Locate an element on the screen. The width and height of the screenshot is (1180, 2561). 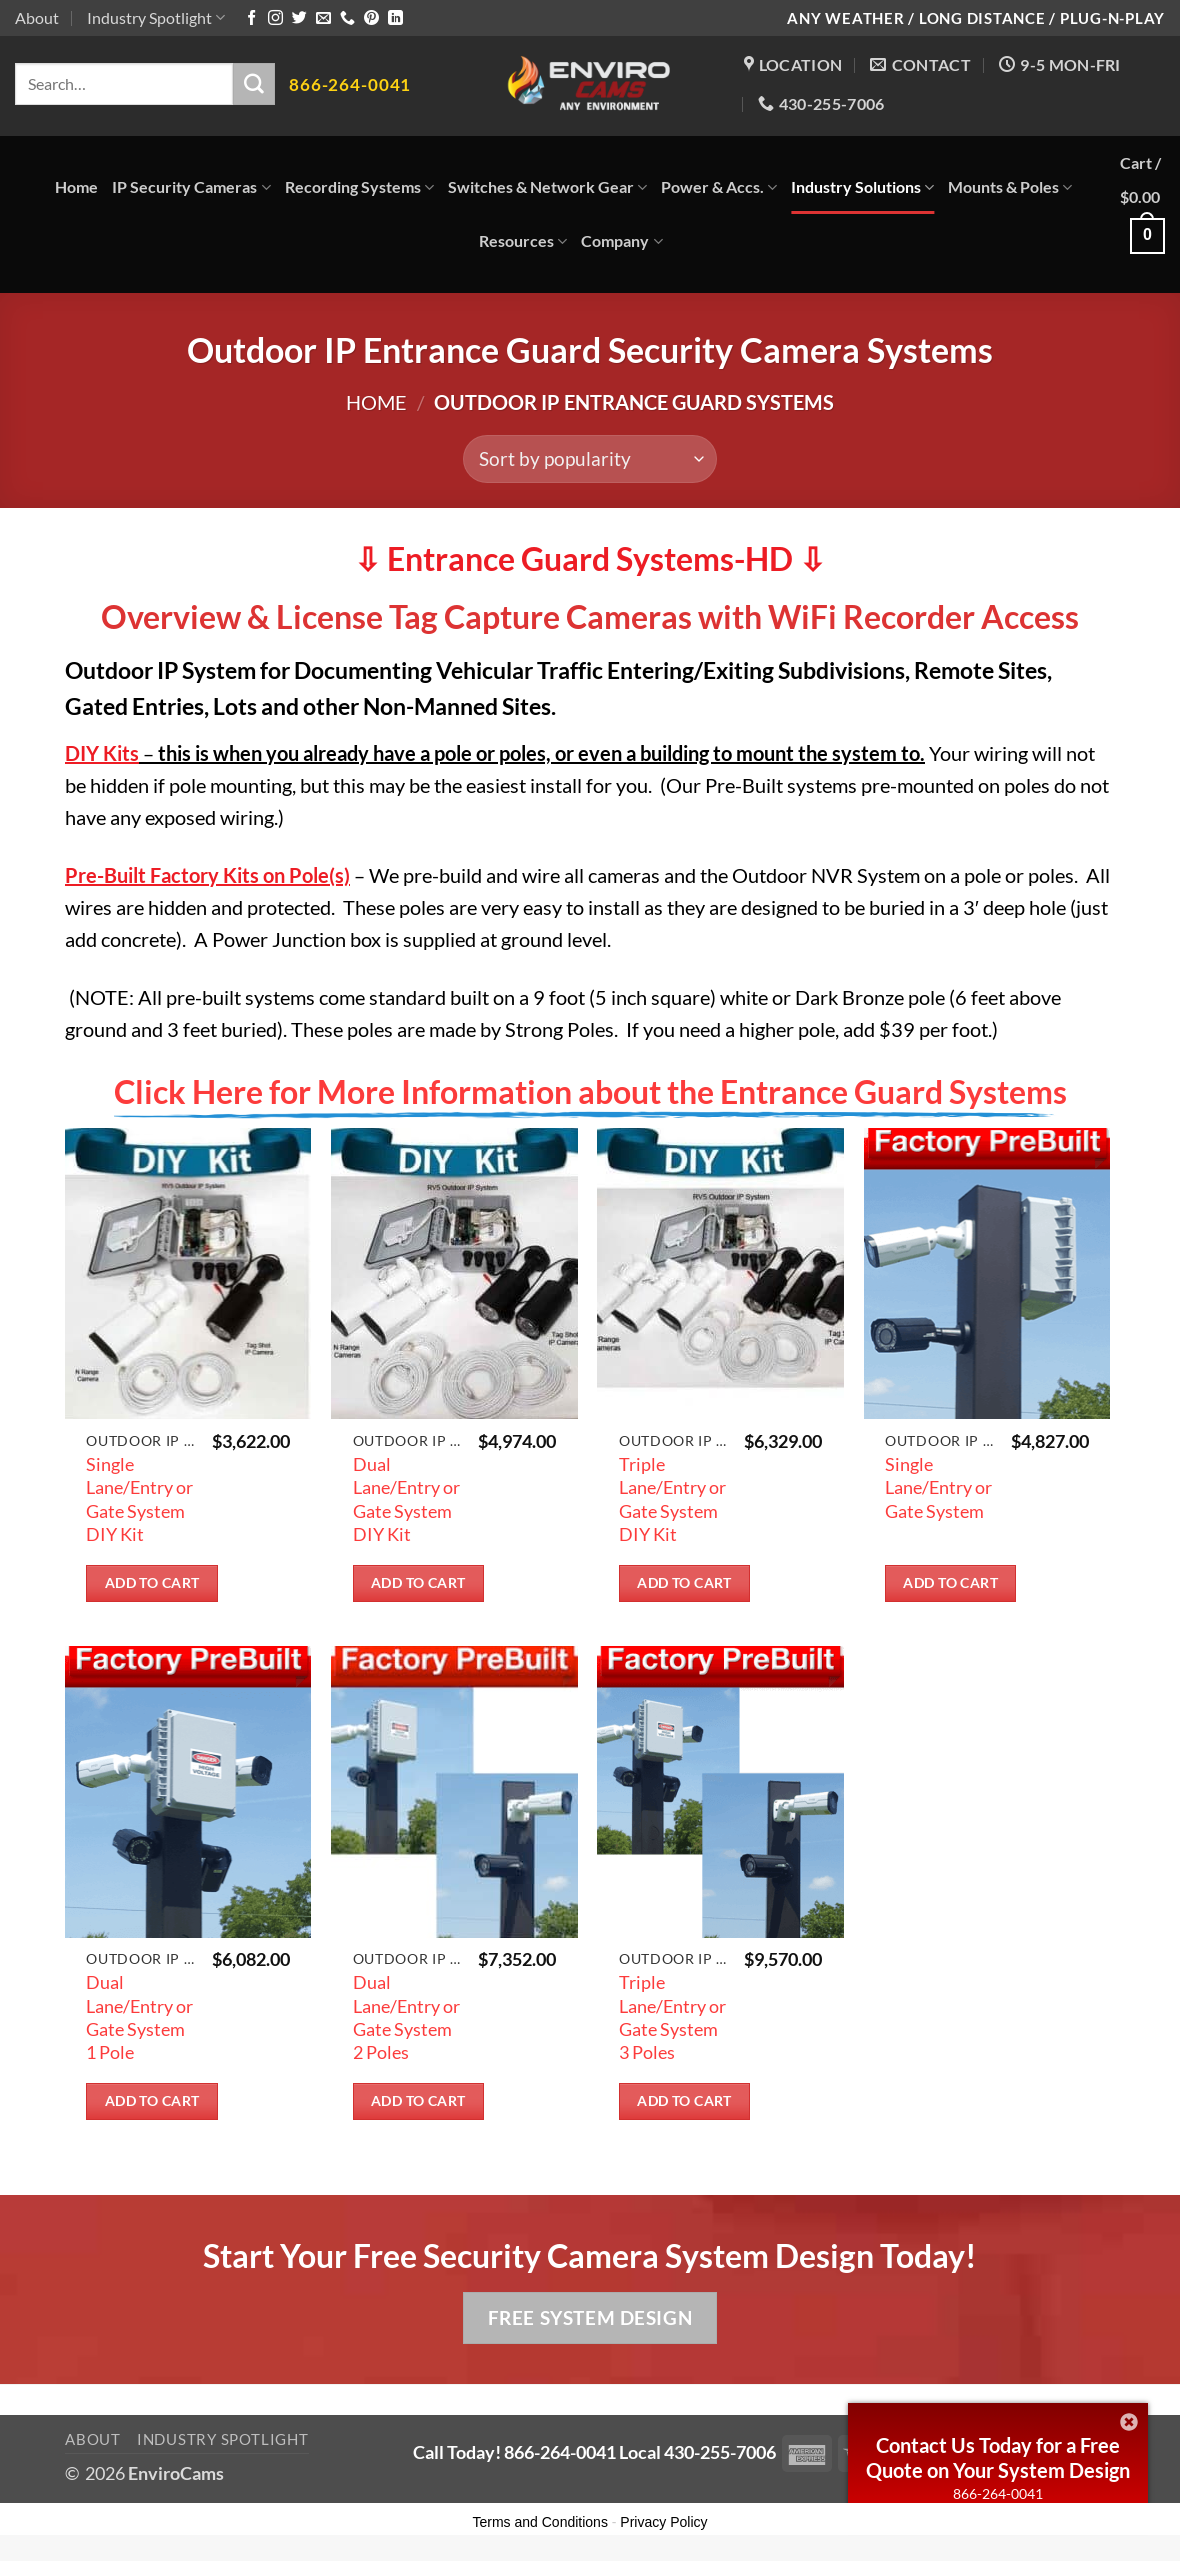
Click Here for More Information about the Entrance Guard Systems is located at coordinates (590, 1091).